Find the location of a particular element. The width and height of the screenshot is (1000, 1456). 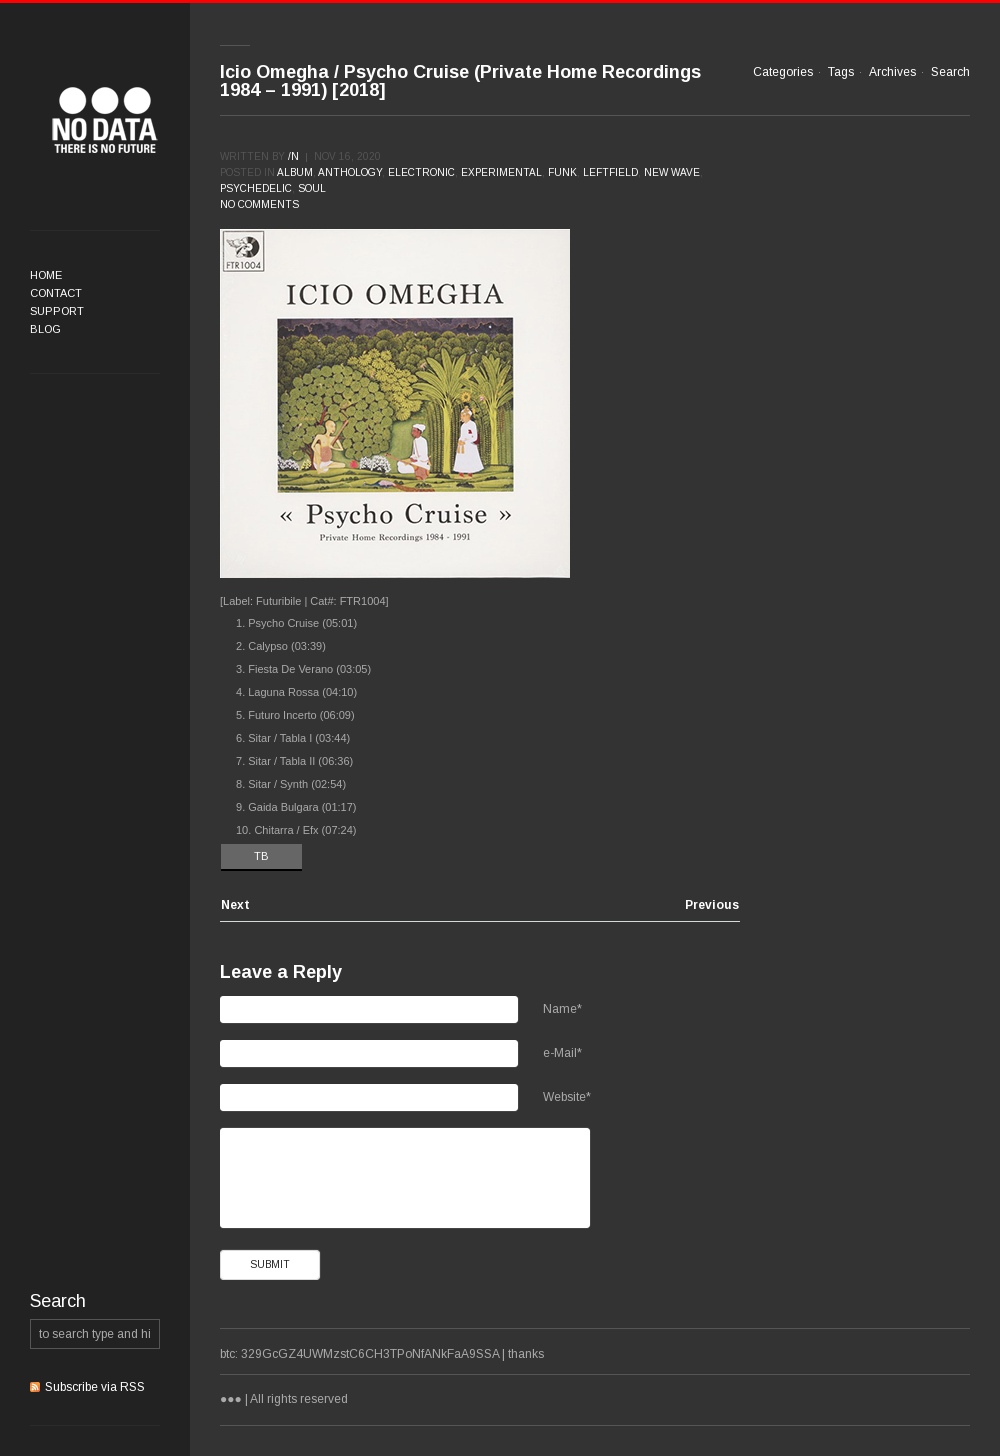

Name* is located at coordinates (562, 1009).